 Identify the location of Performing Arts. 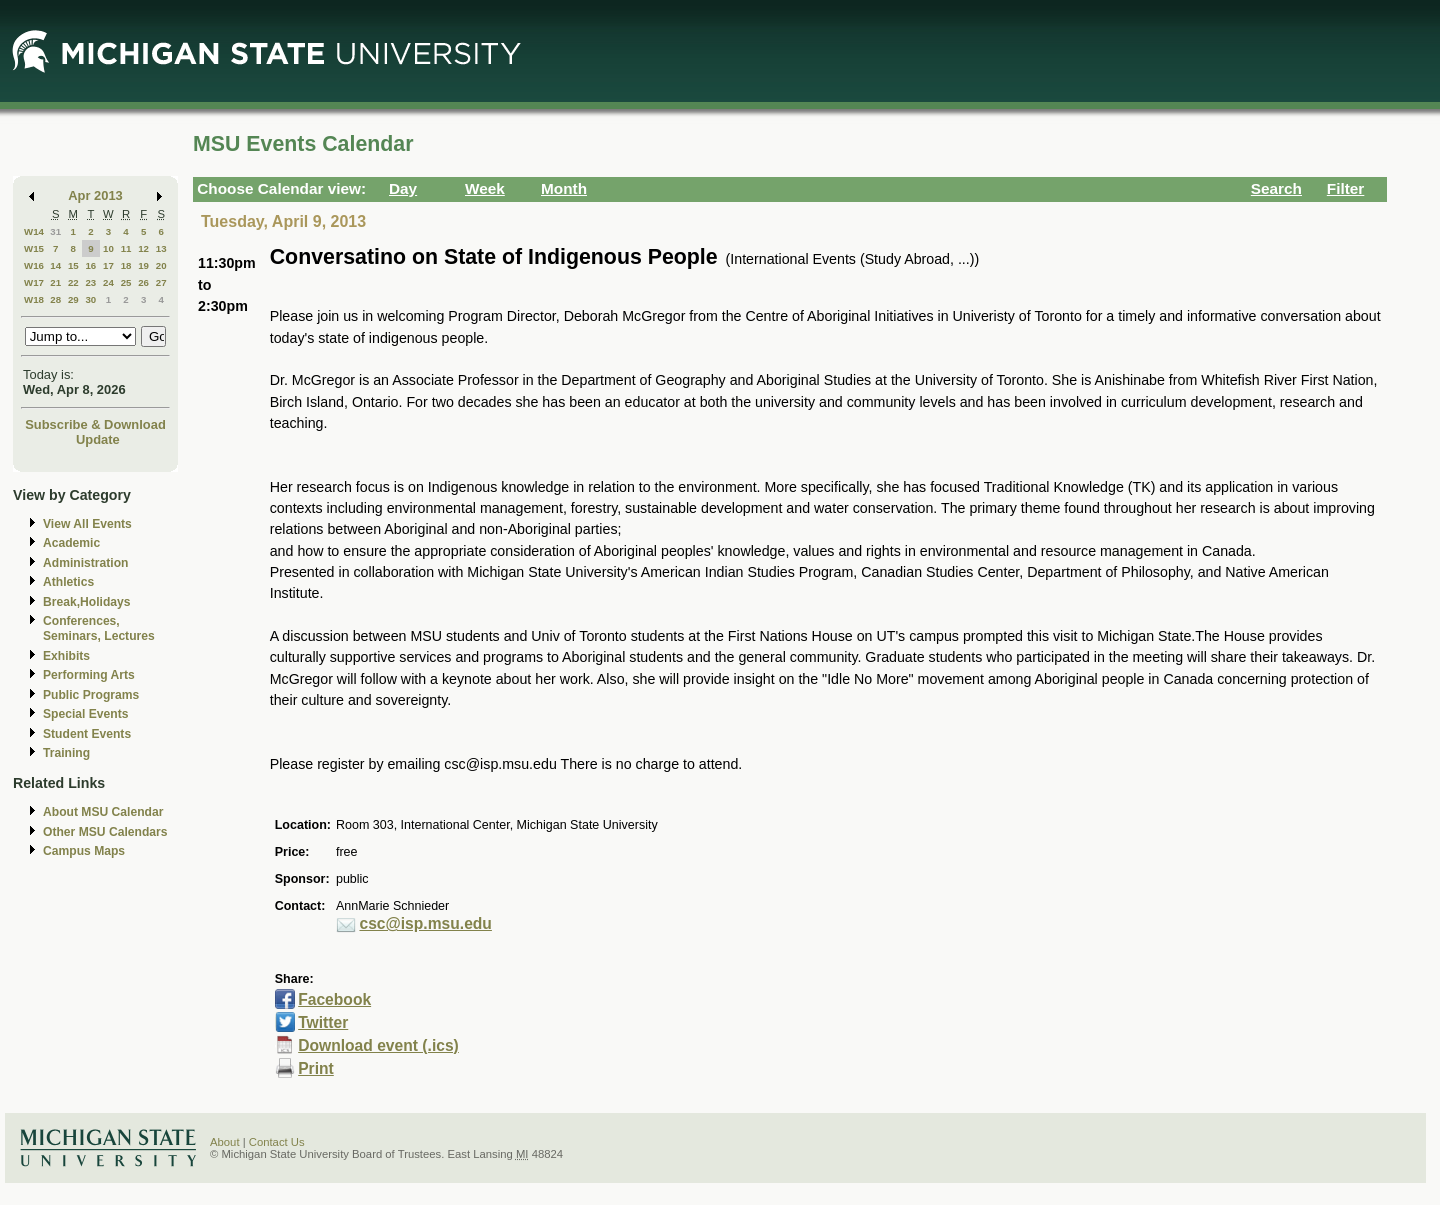
(89, 675).